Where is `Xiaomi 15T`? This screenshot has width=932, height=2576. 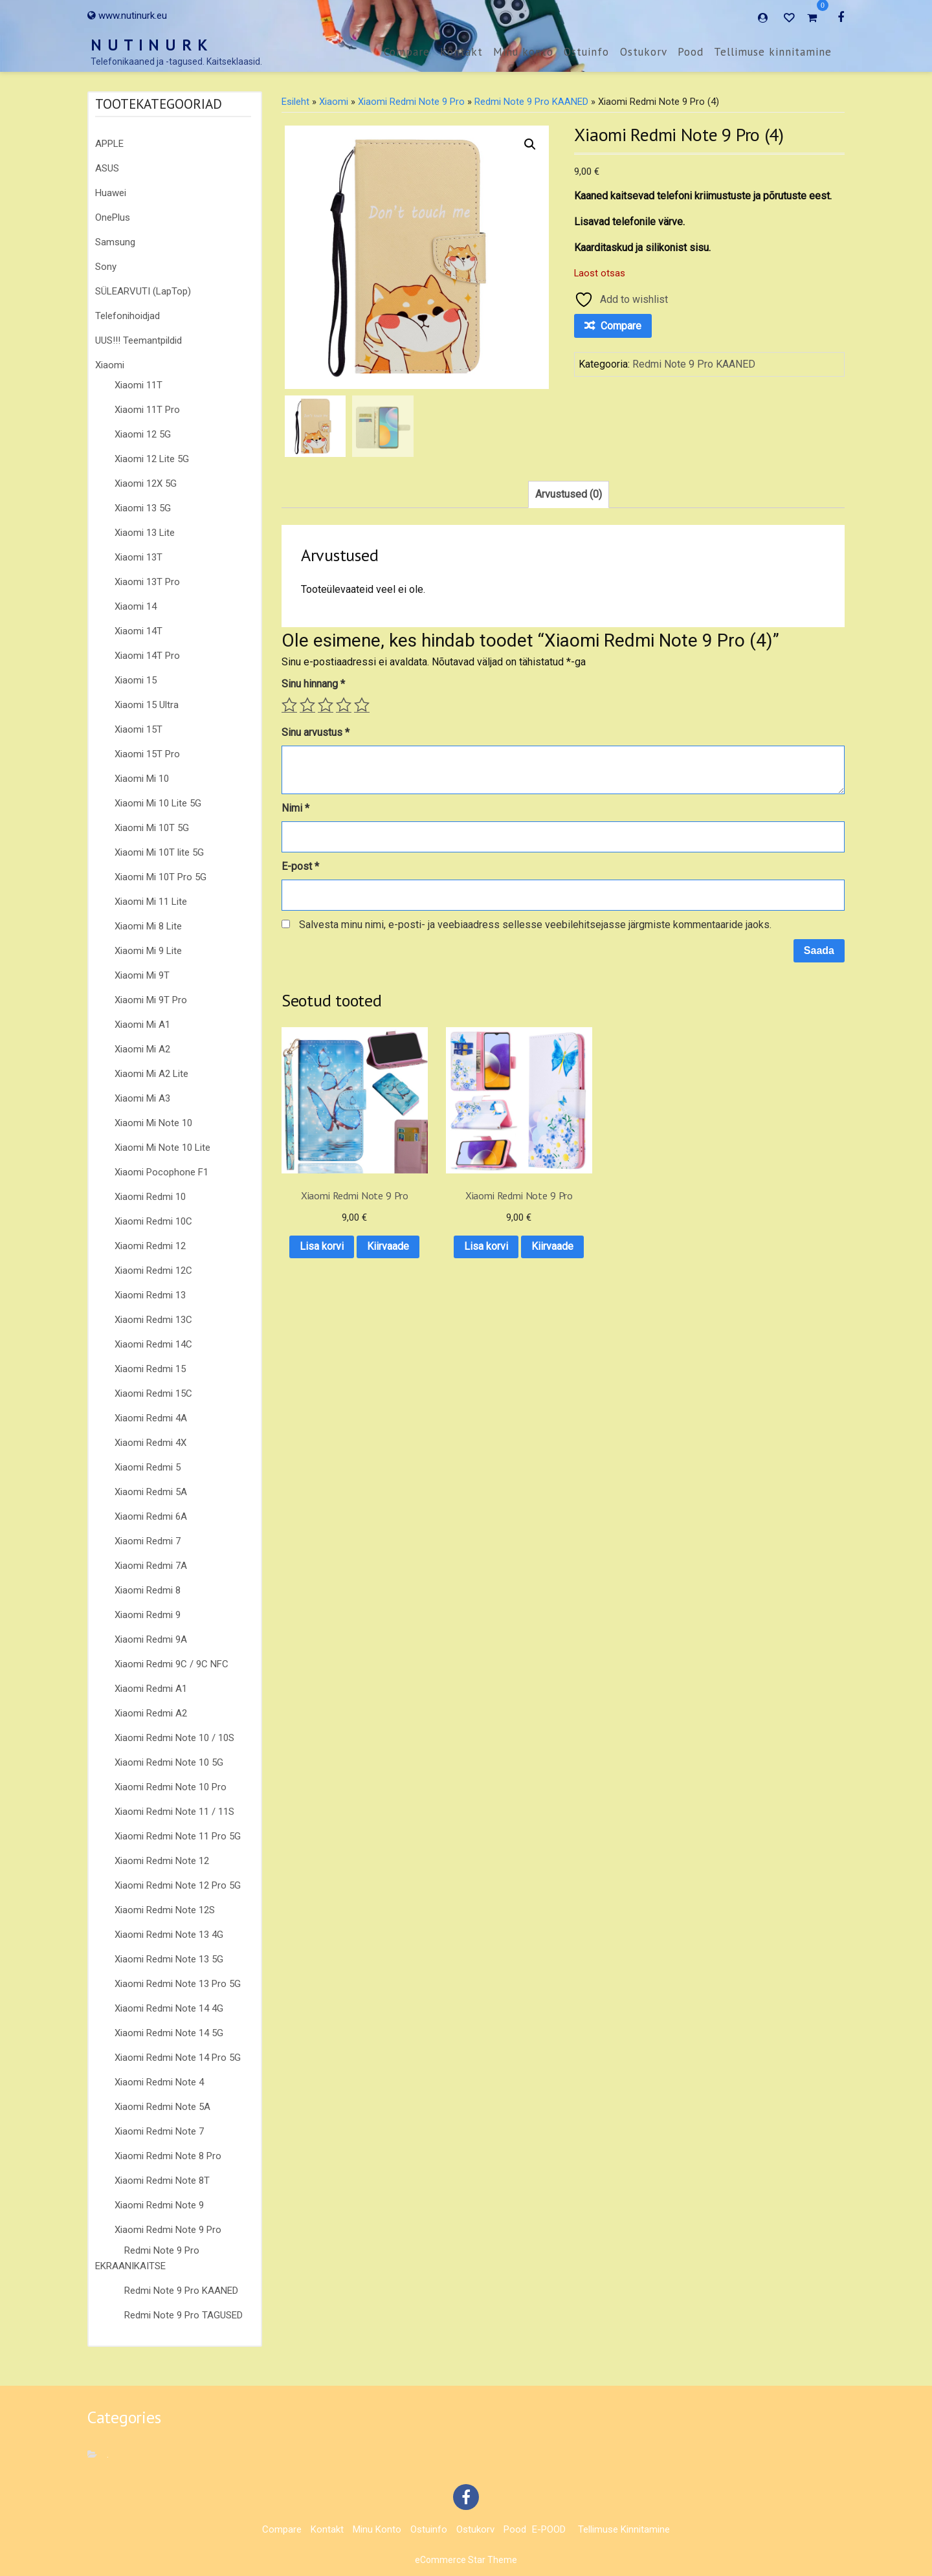 Xiaomi 15T is located at coordinates (138, 729).